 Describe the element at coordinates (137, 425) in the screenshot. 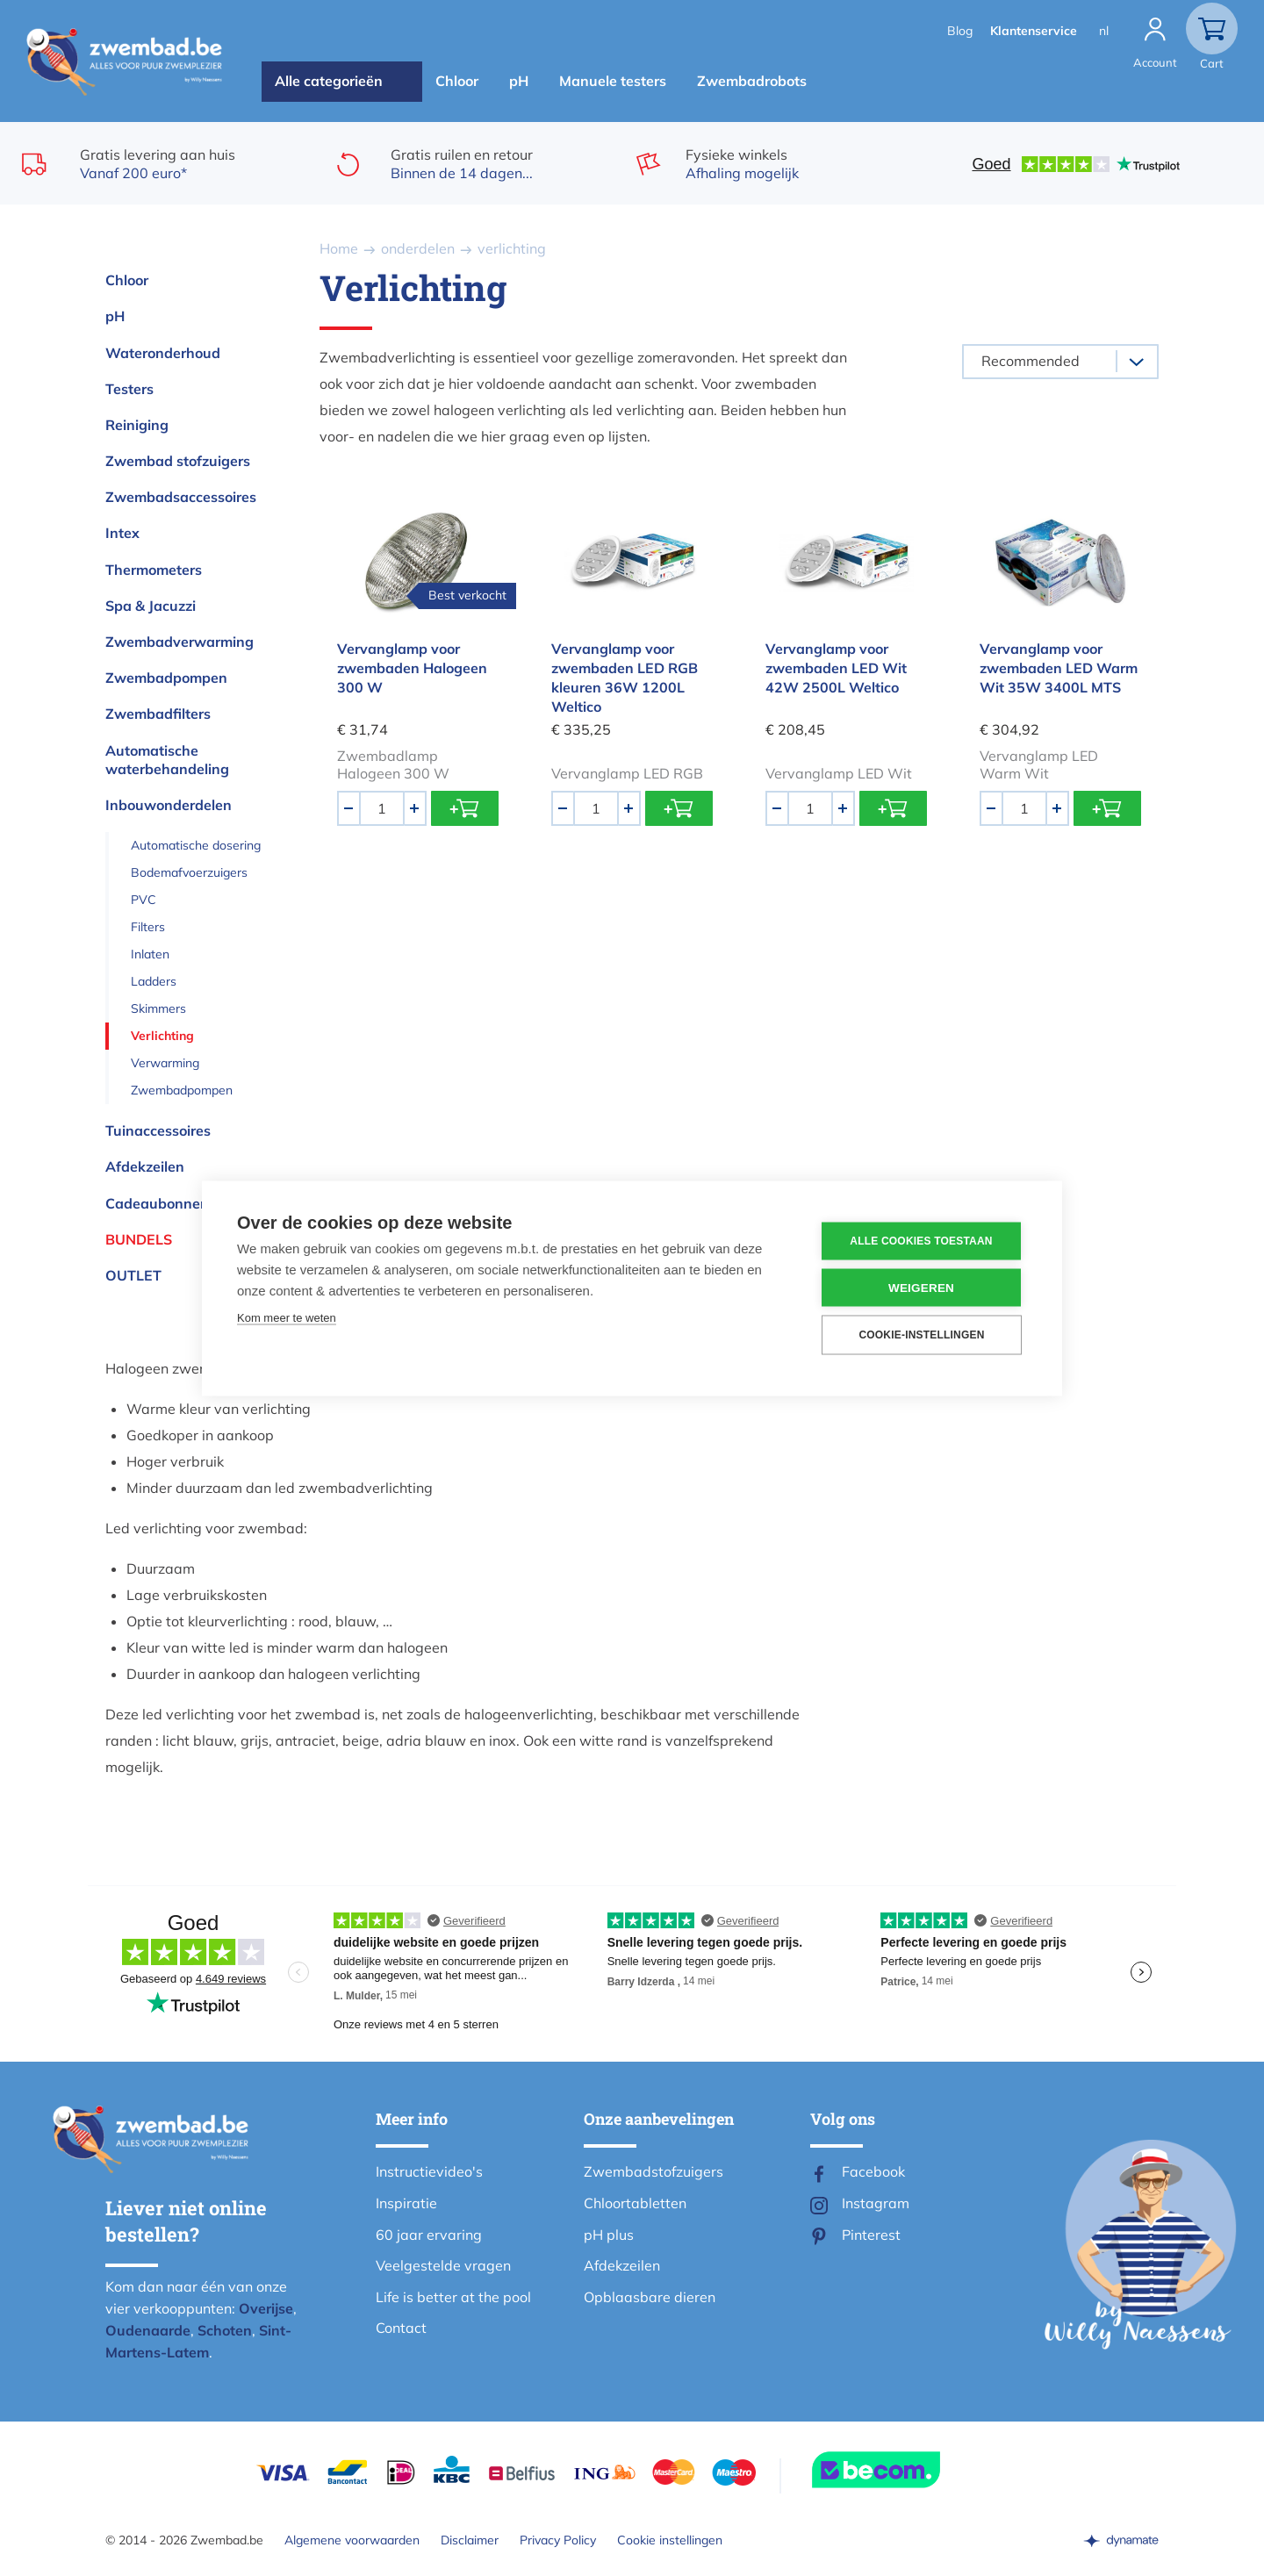

I see `Reiniging` at that location.